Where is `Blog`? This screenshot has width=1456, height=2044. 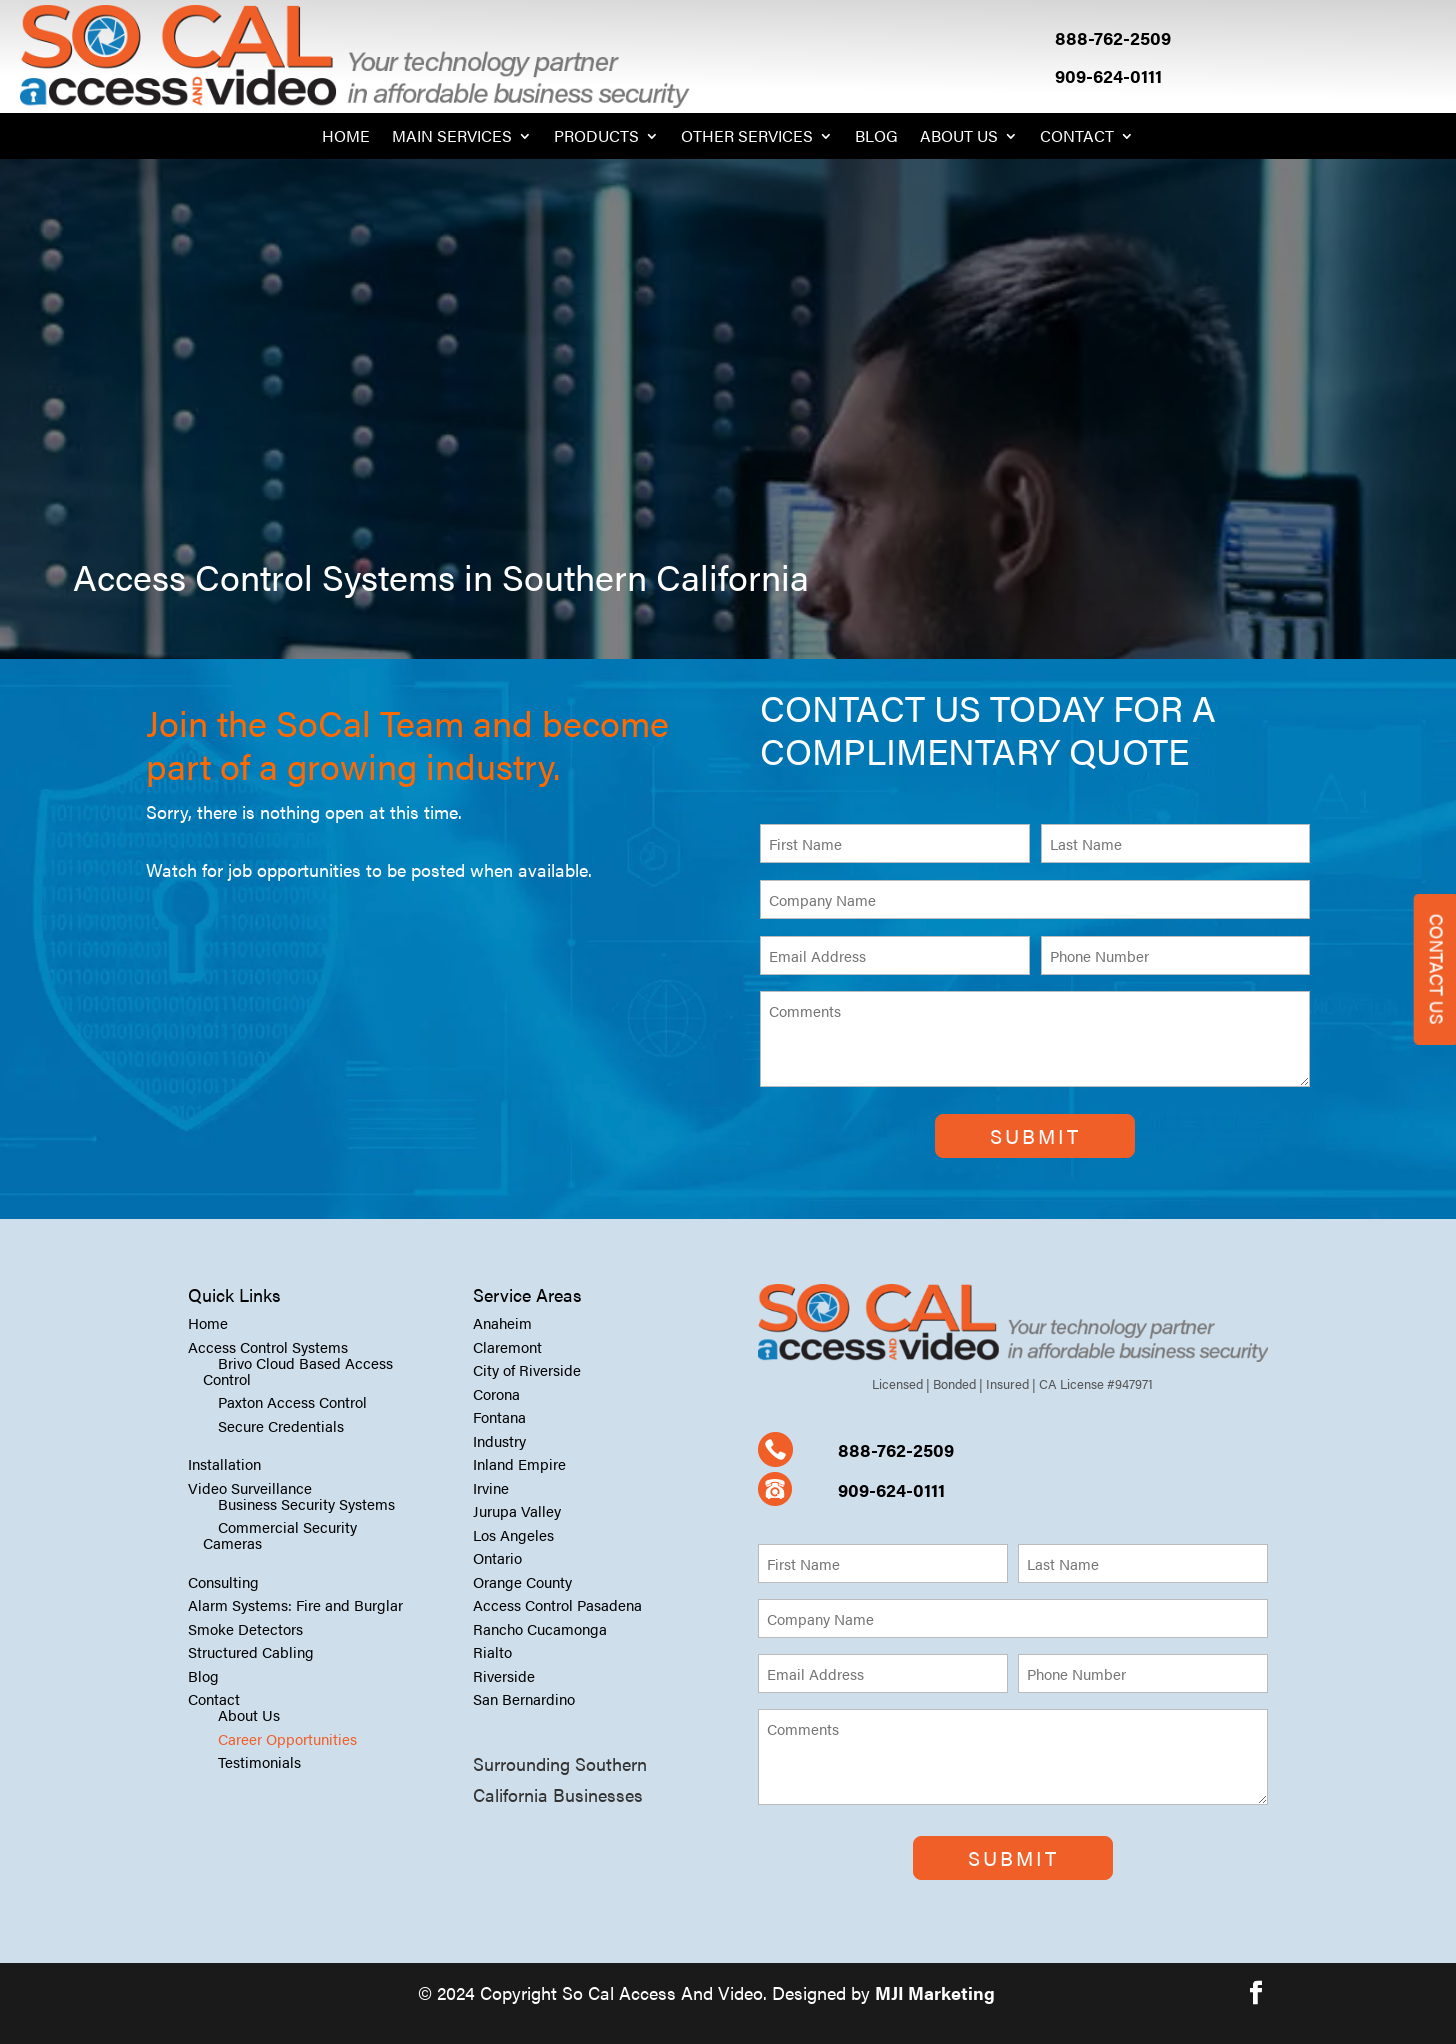
Blog is located at coordinates (876, 138).